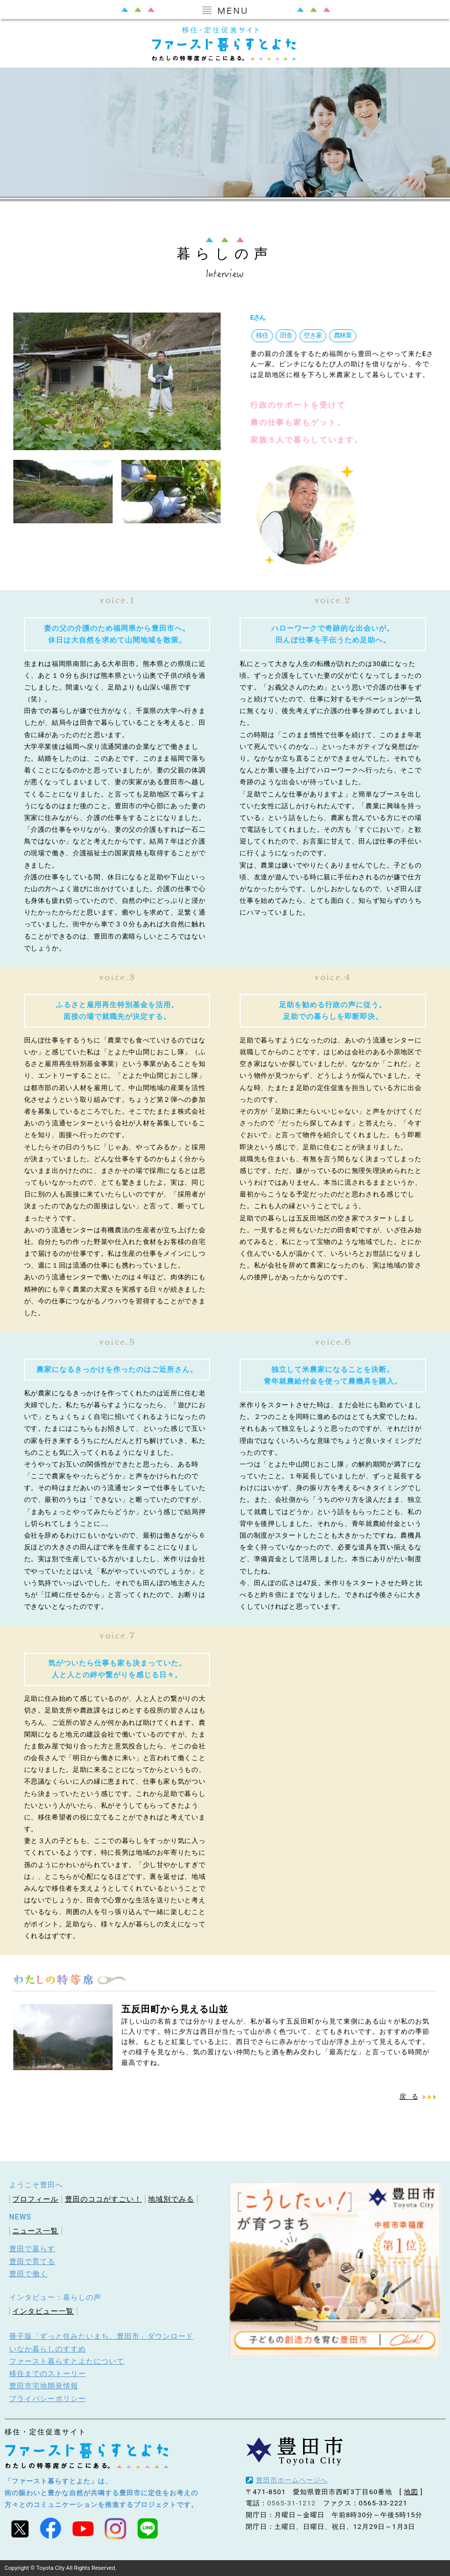  What do you see at coordinates (101, 2335) in the screenshot?
I see `冊子版「ずっと住みたいまち、豊田市」ダウンロード` at bounding box center [101, 2335].